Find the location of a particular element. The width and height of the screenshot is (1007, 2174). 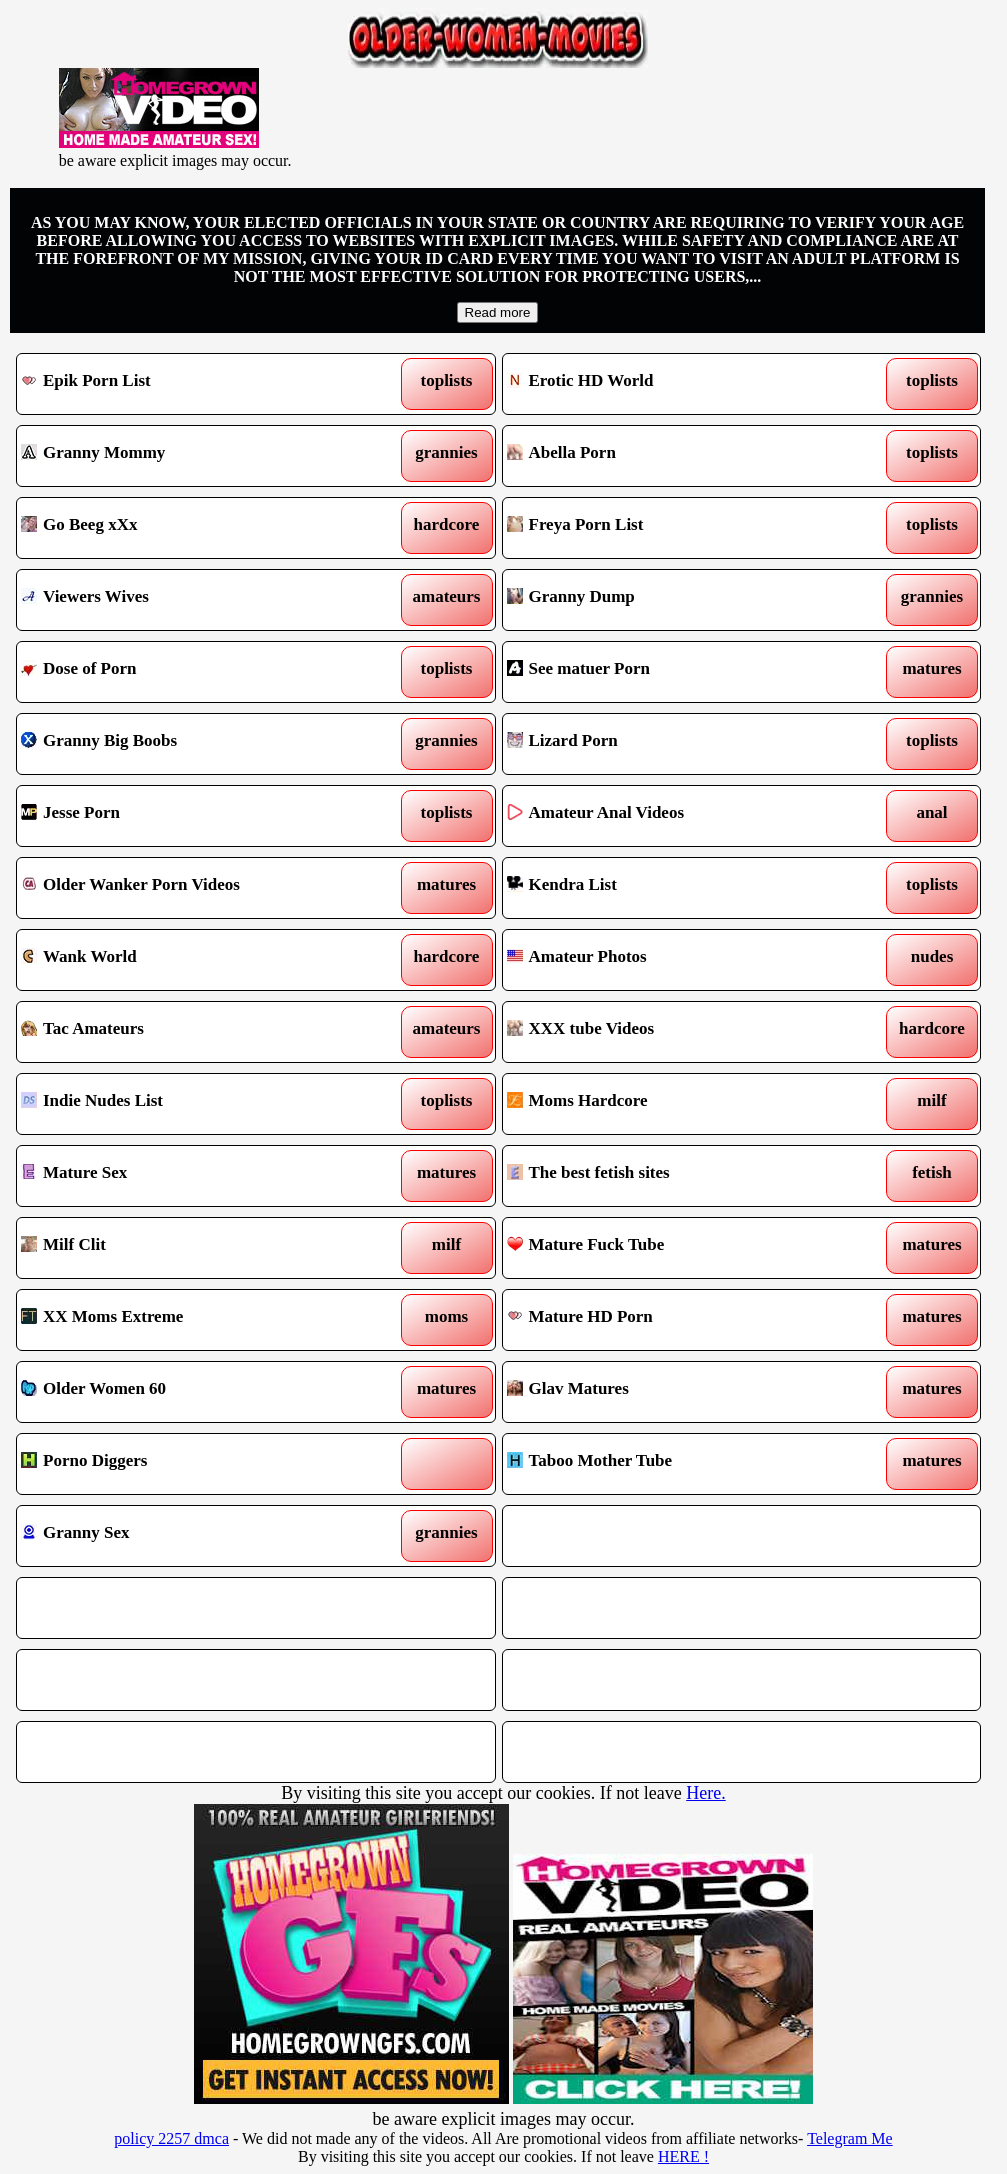

Milf Clit is located at coordinates (193, 1248).